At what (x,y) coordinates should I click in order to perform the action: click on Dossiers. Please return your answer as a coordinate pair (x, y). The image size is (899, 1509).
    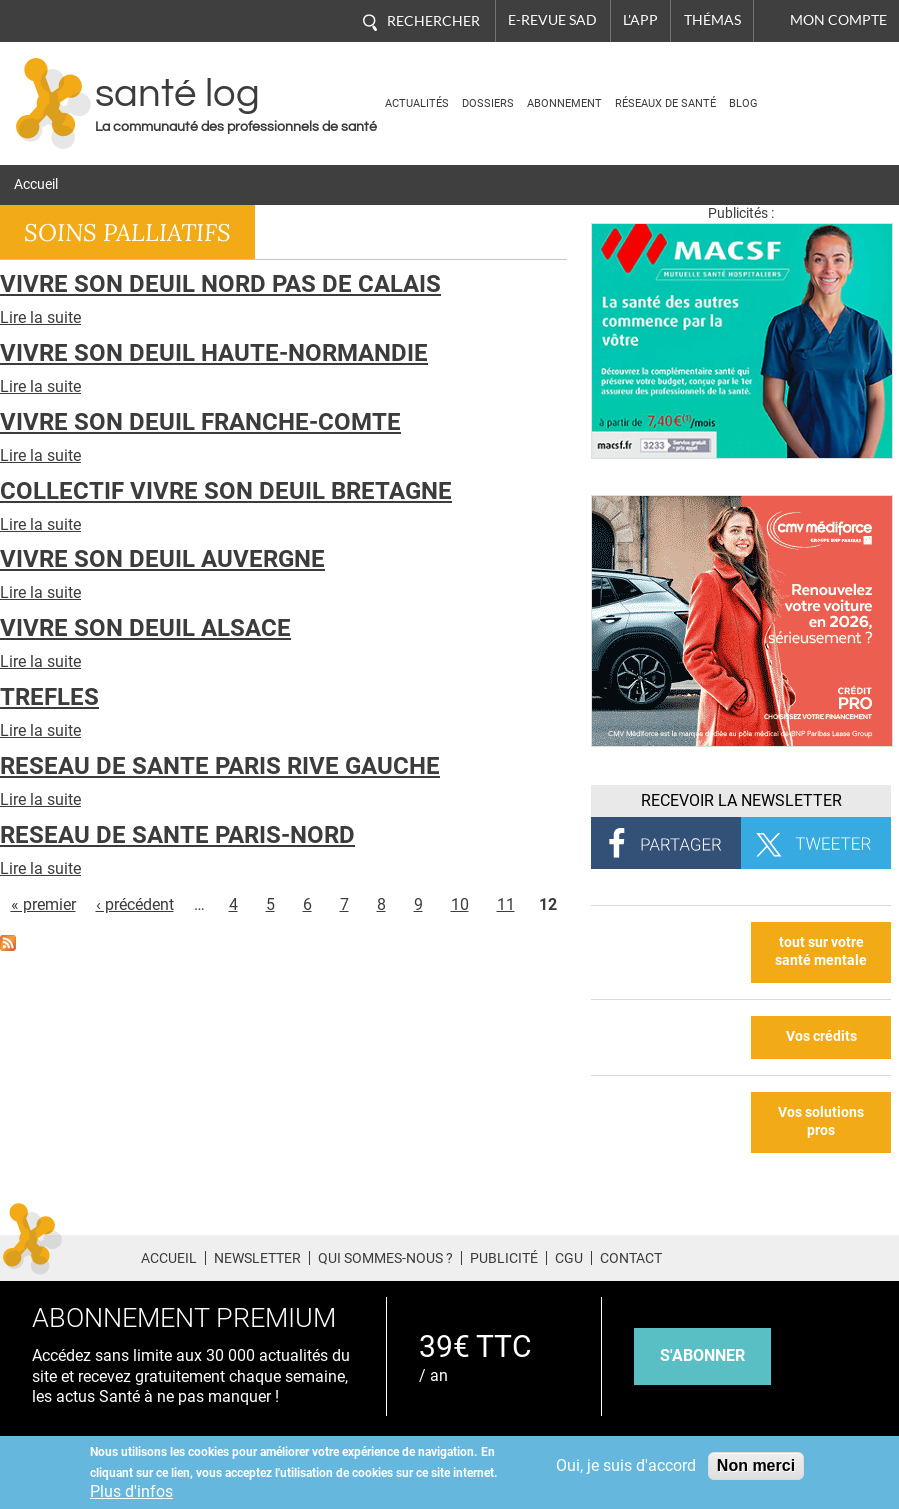
    Looking at the image, I should click on (488, 103).